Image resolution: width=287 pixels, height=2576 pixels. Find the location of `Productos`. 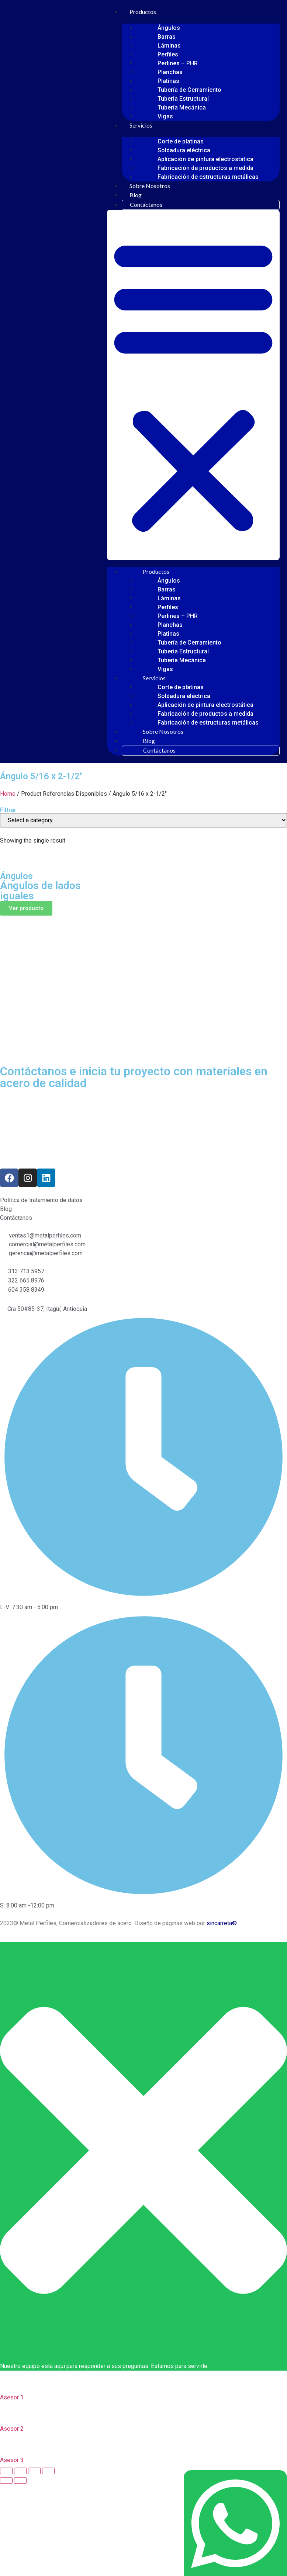

Productos is located at coordinates (142, 11).